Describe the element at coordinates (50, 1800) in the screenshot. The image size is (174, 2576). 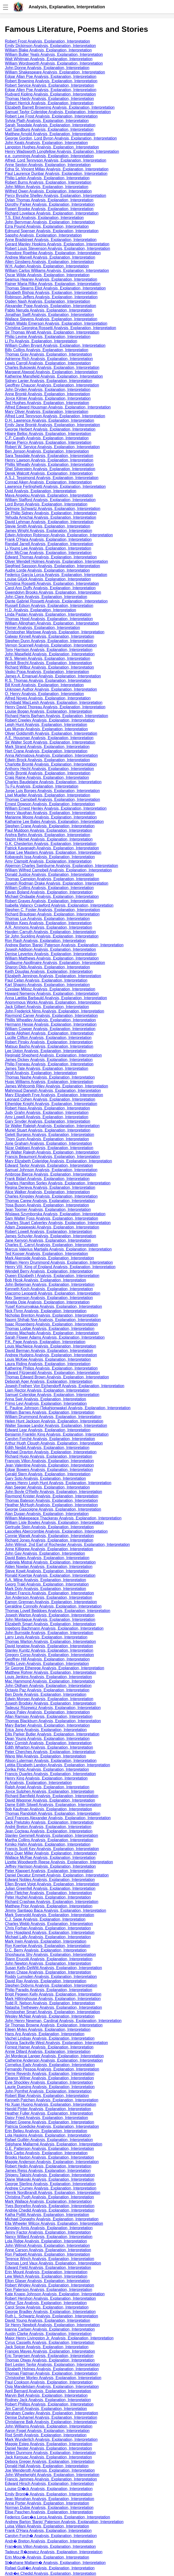
I see `David Wagoner Analysis, Explanation, Interpretation` at that location.